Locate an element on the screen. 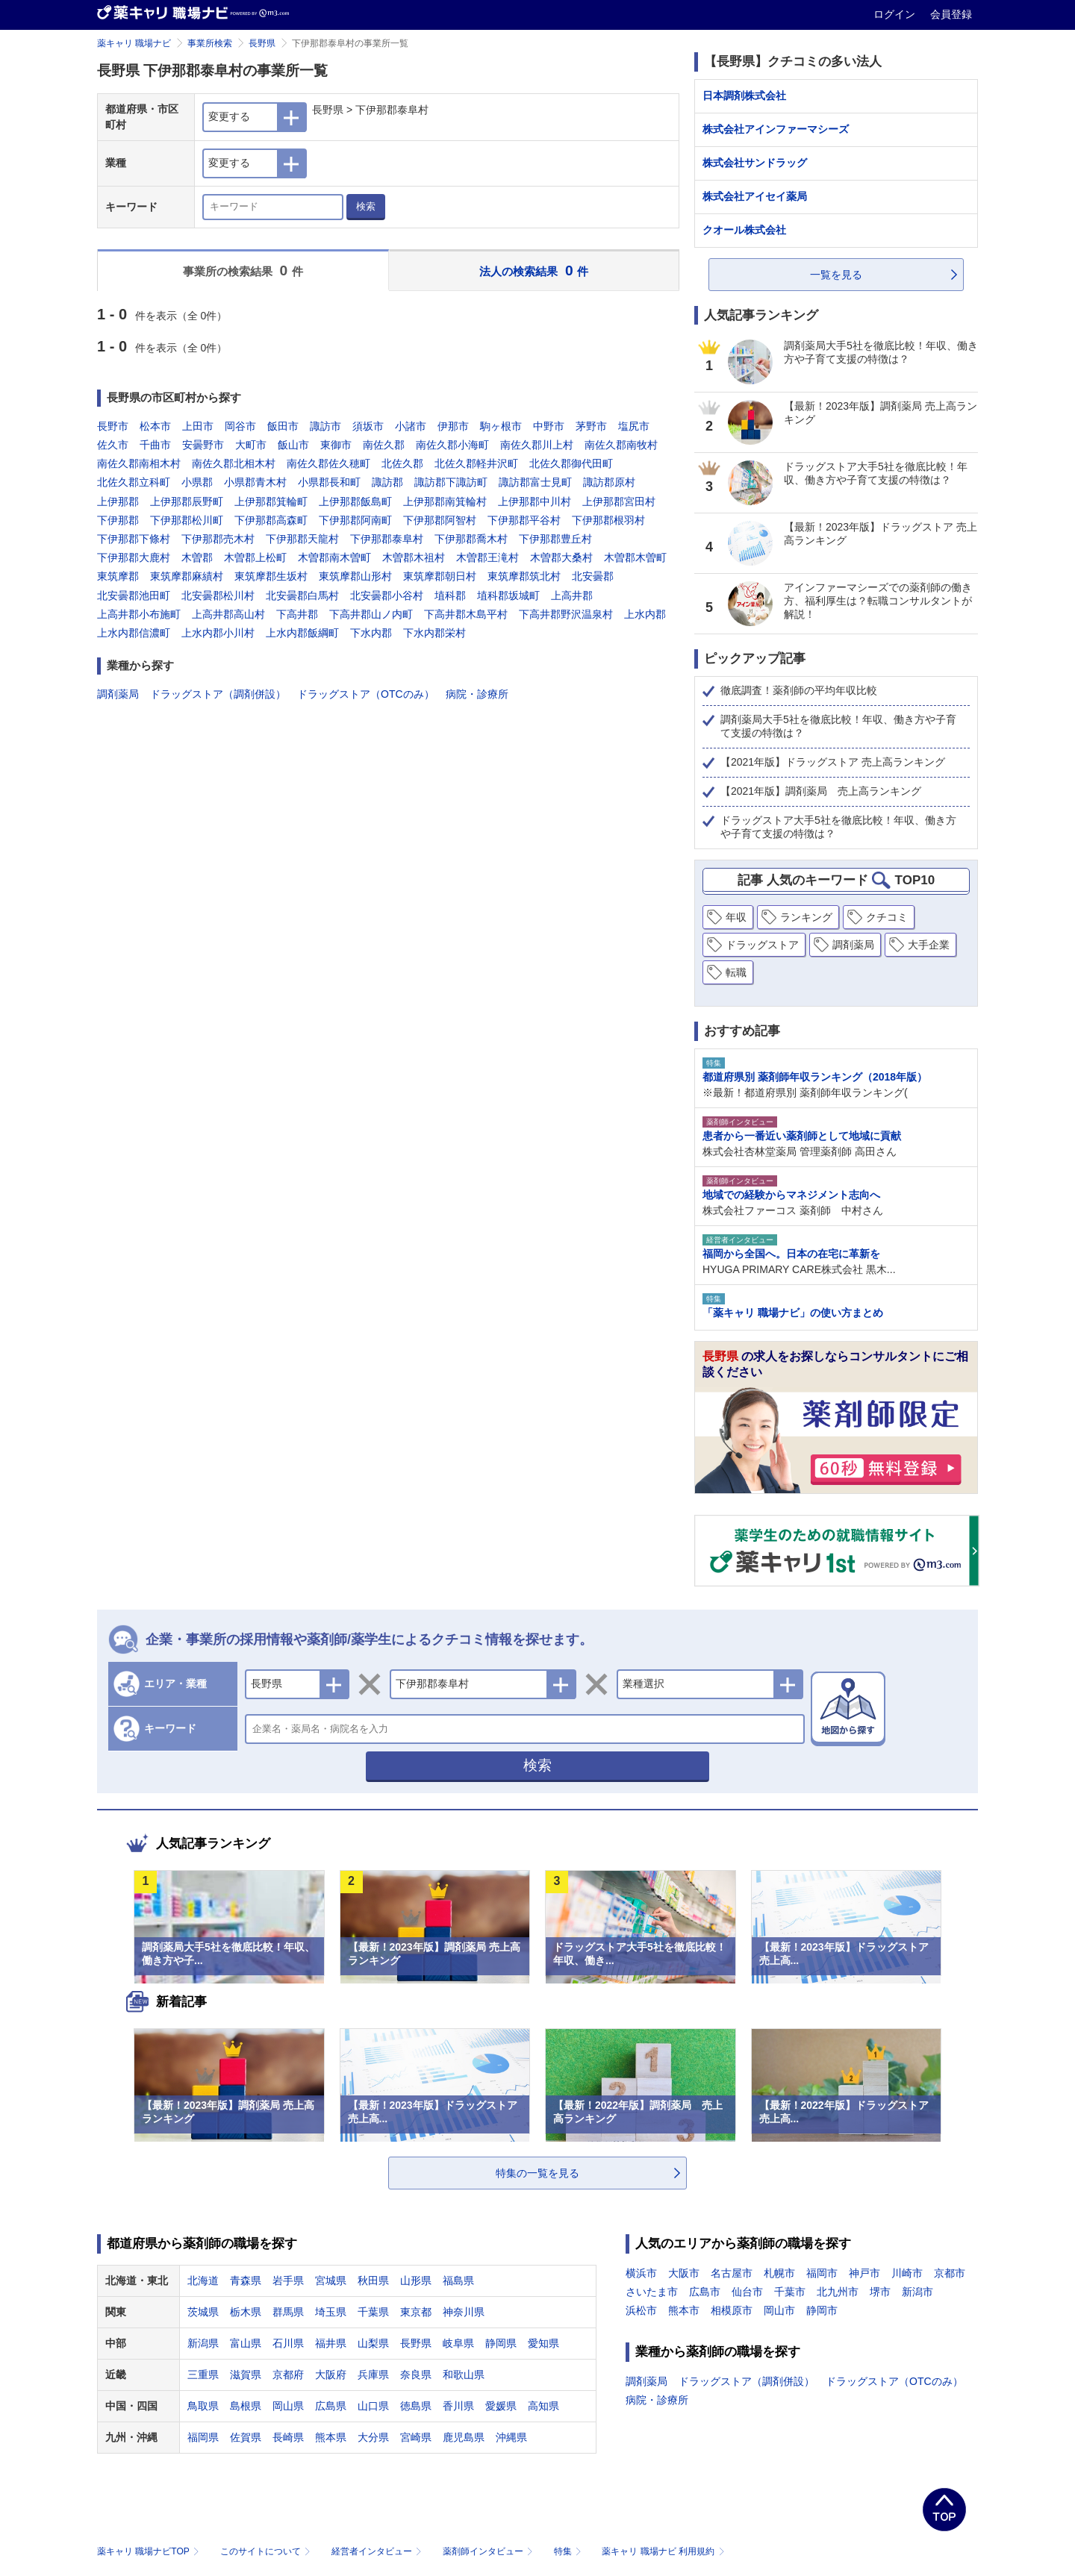 Image resolution: width=1075 pixels, height=2576 pixels. 名古屋市 is located at coordinates (731, 2273).